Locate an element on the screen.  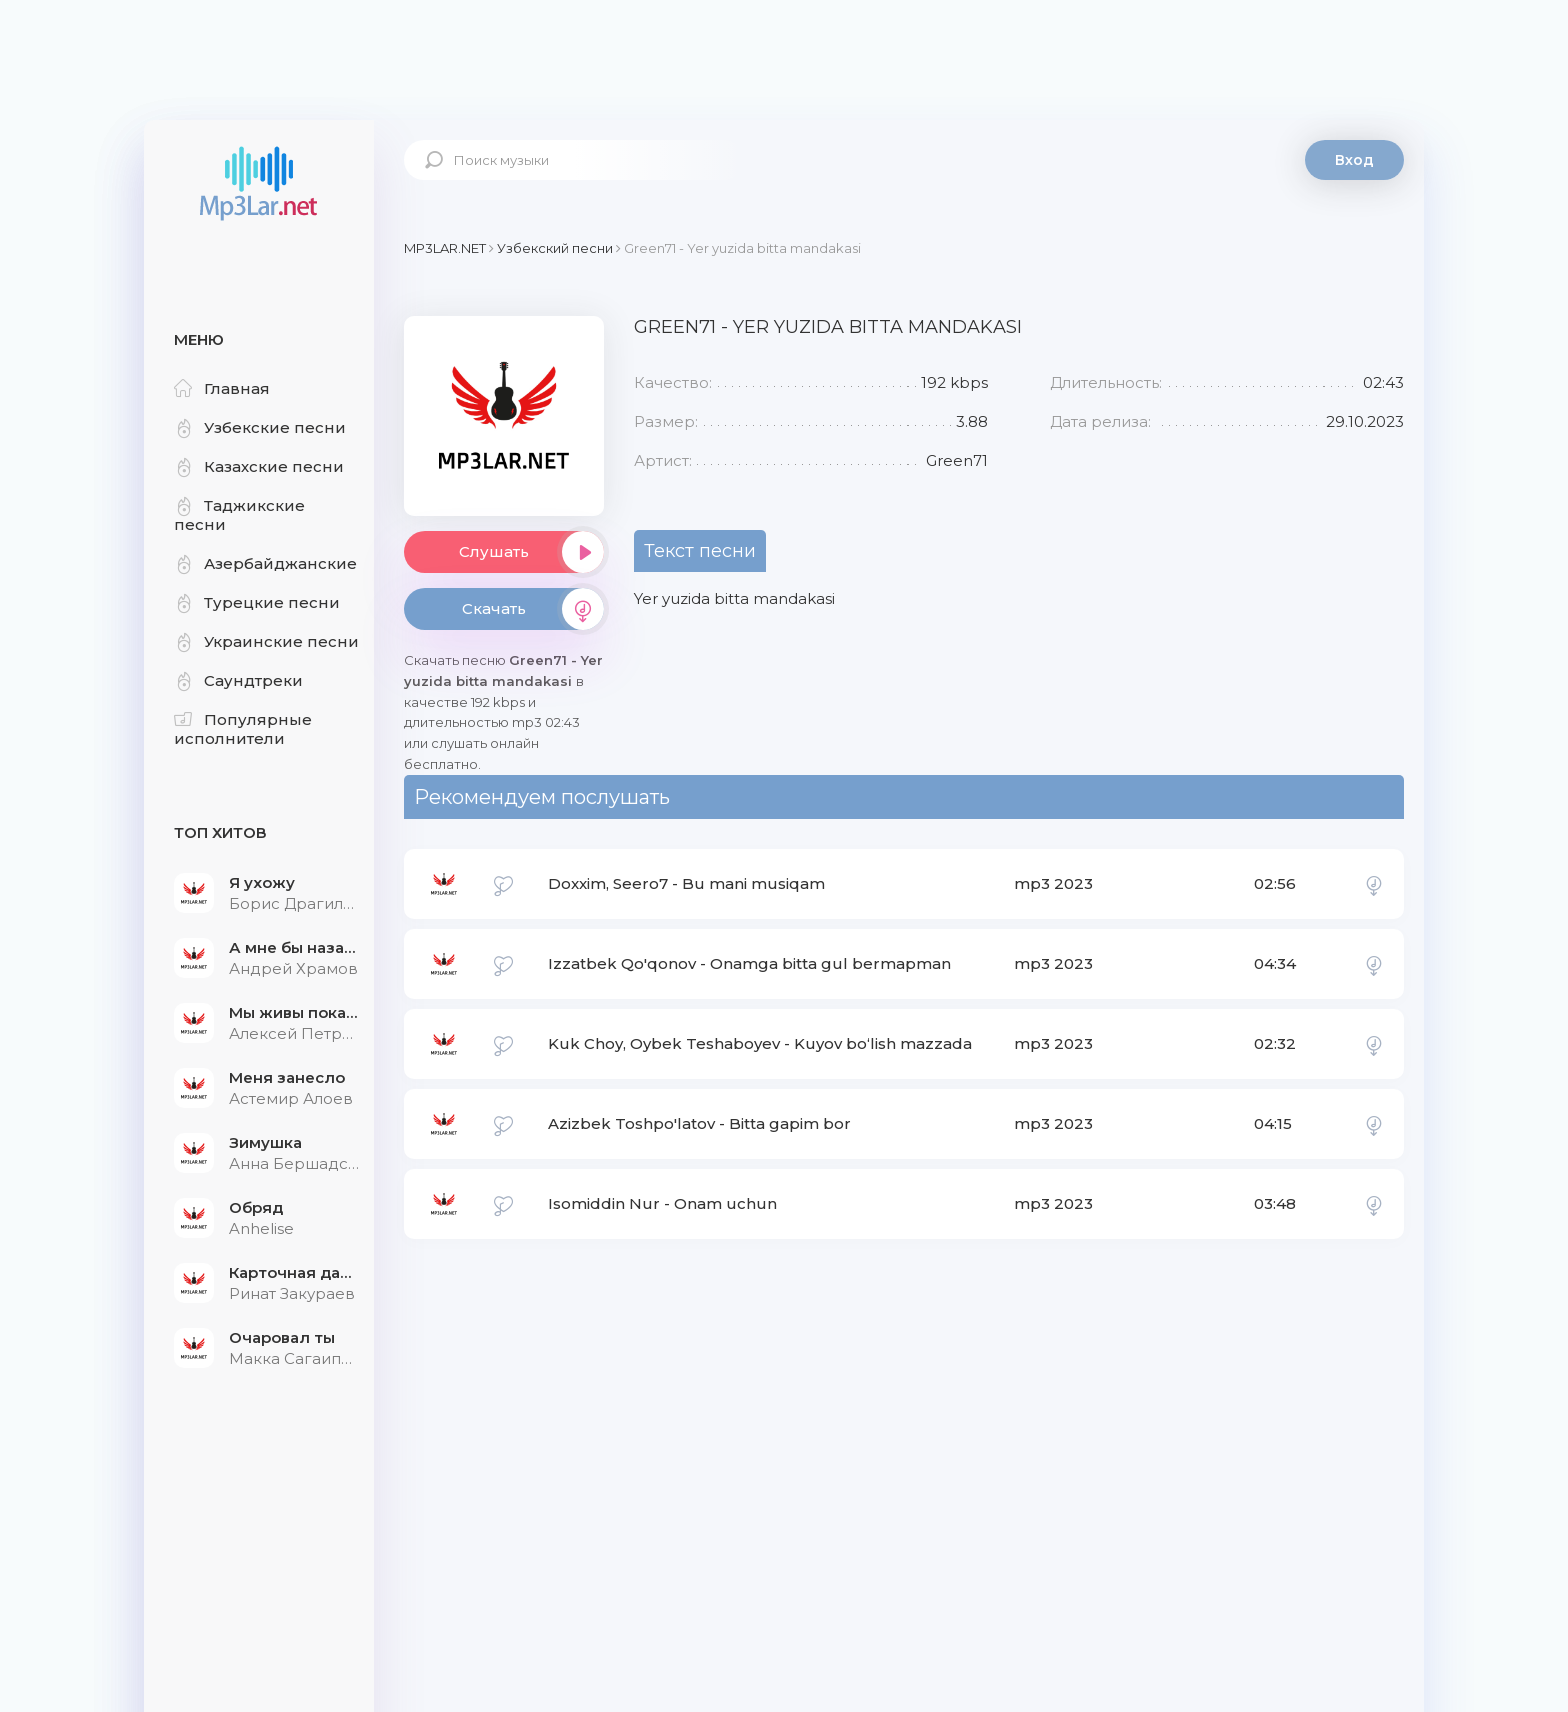
Mp3Lar.net is located at coordinates (259, 185).